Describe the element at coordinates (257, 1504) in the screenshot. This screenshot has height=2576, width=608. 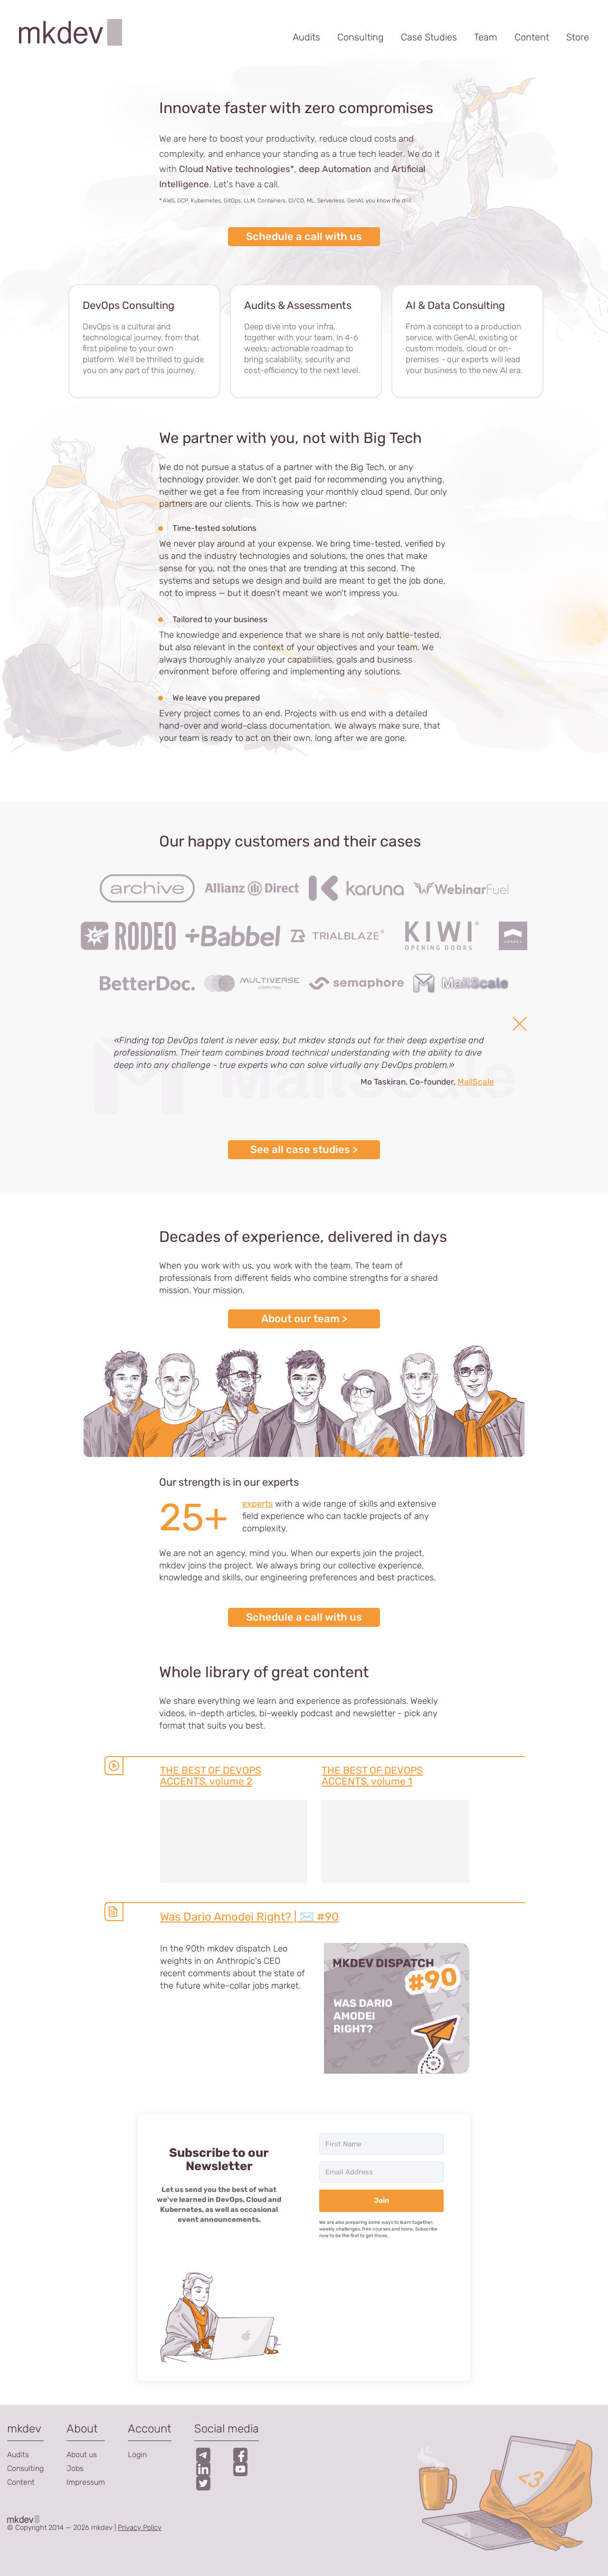
I see `experts` at that location.